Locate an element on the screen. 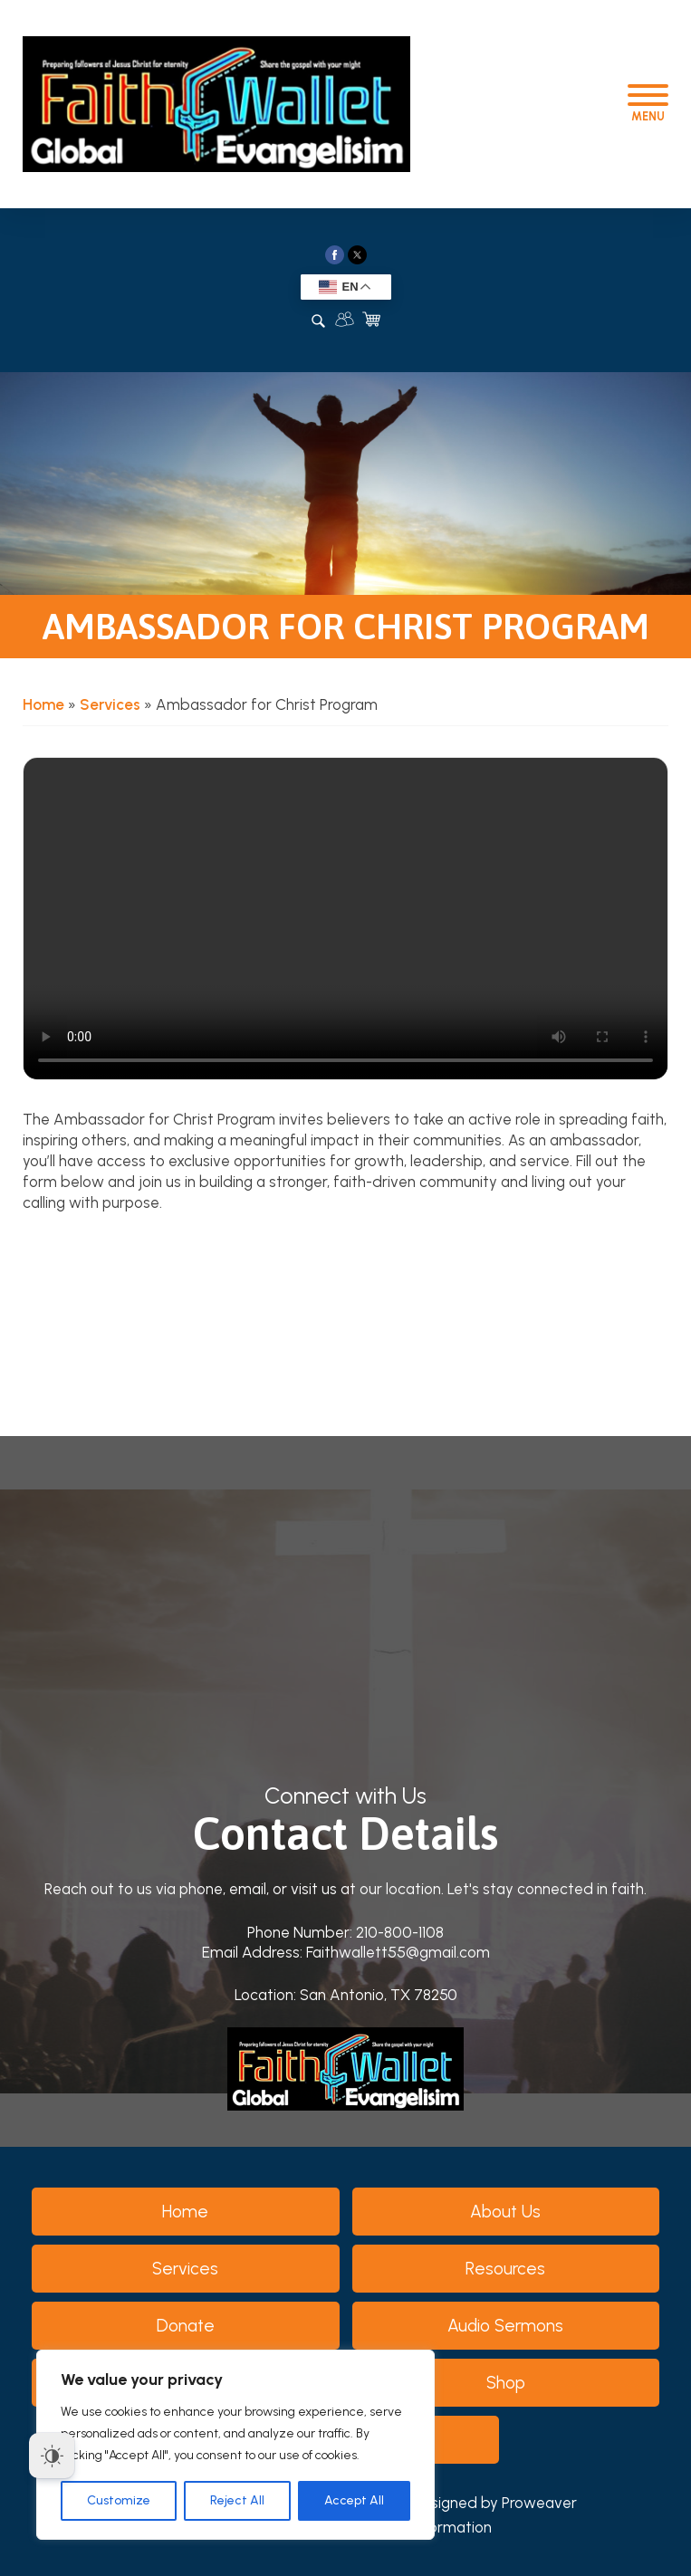 This screenshot has width=691, height=2576. Home is located at coordinates (43, 704).